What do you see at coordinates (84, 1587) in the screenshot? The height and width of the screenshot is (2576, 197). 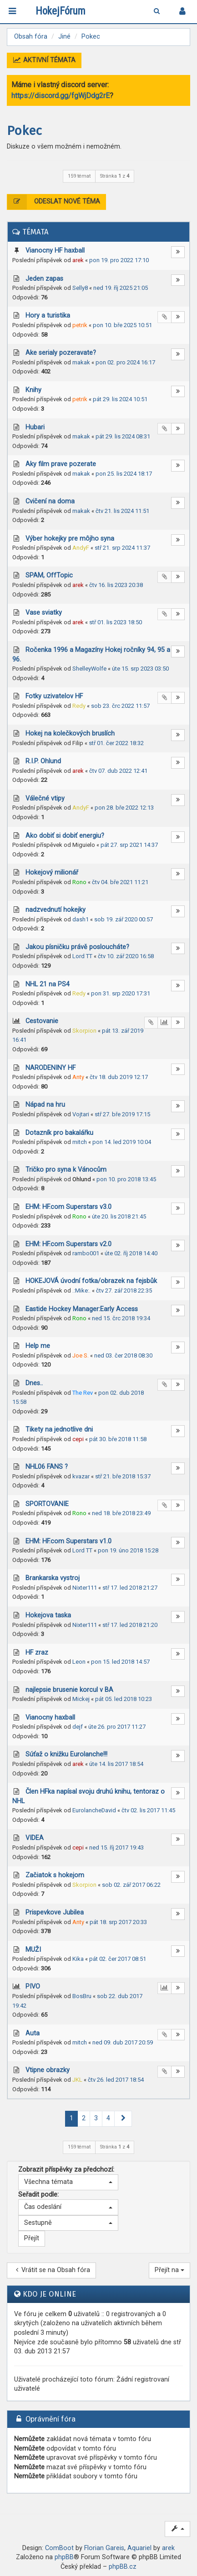 I see `Nixter111` at bounding box center [84, 1587].